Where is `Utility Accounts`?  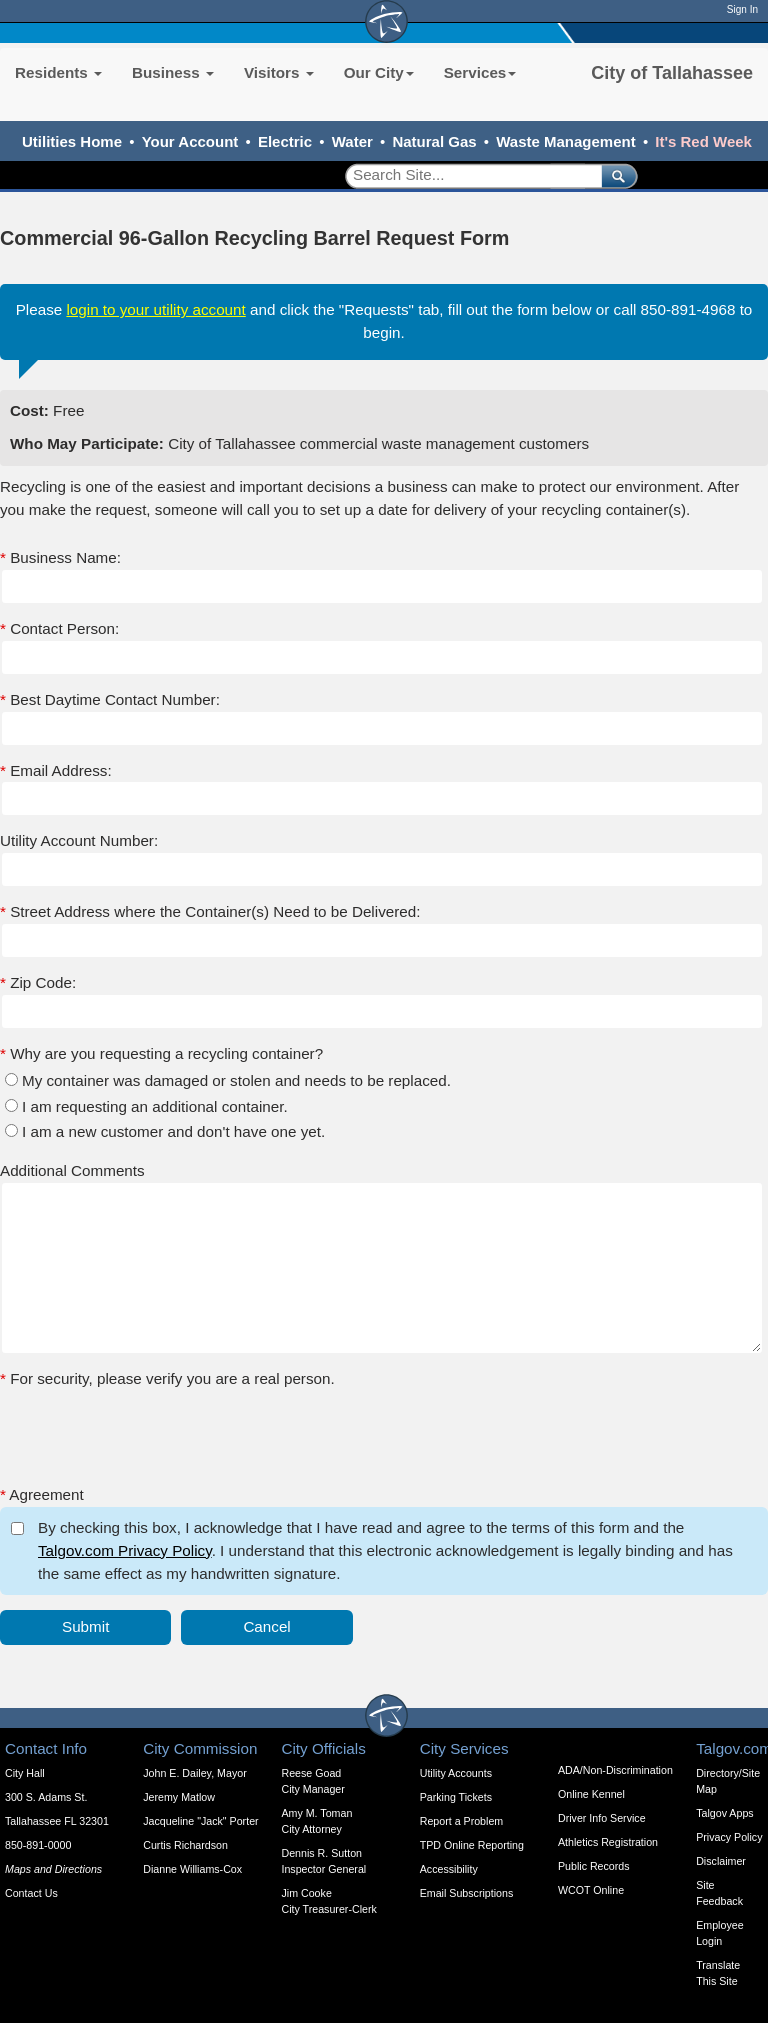 Utility Accounts is located at coordinates (456, 1773).